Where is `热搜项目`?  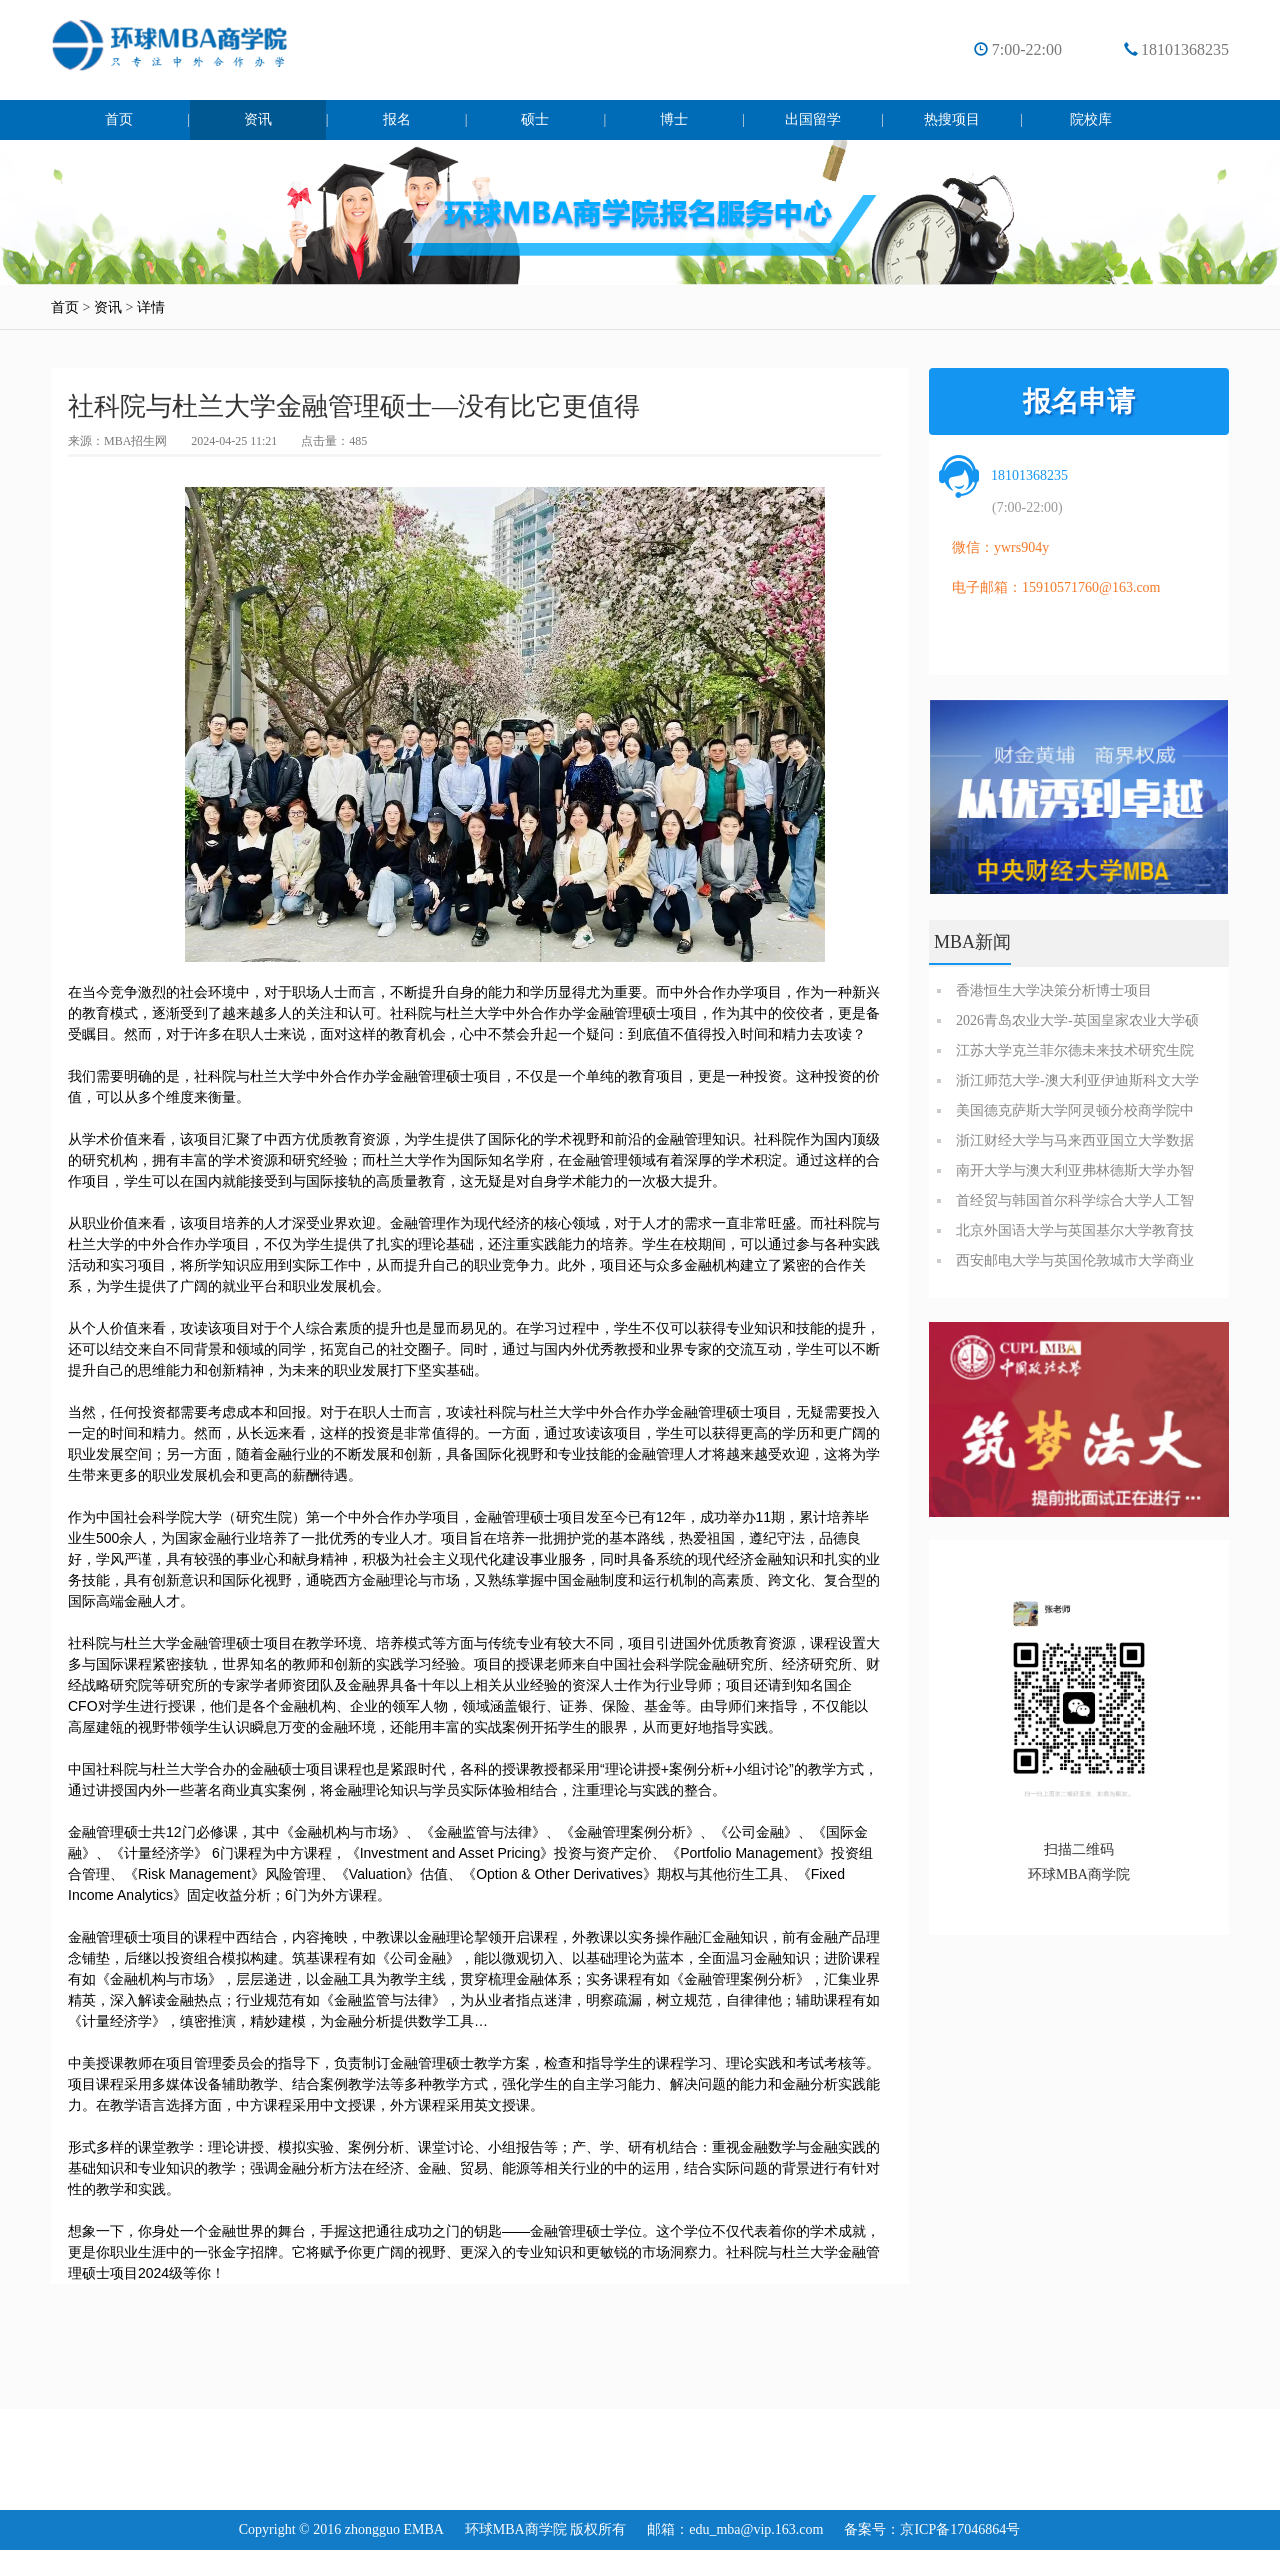 热搜项目 is located at coordinates (952, 119).